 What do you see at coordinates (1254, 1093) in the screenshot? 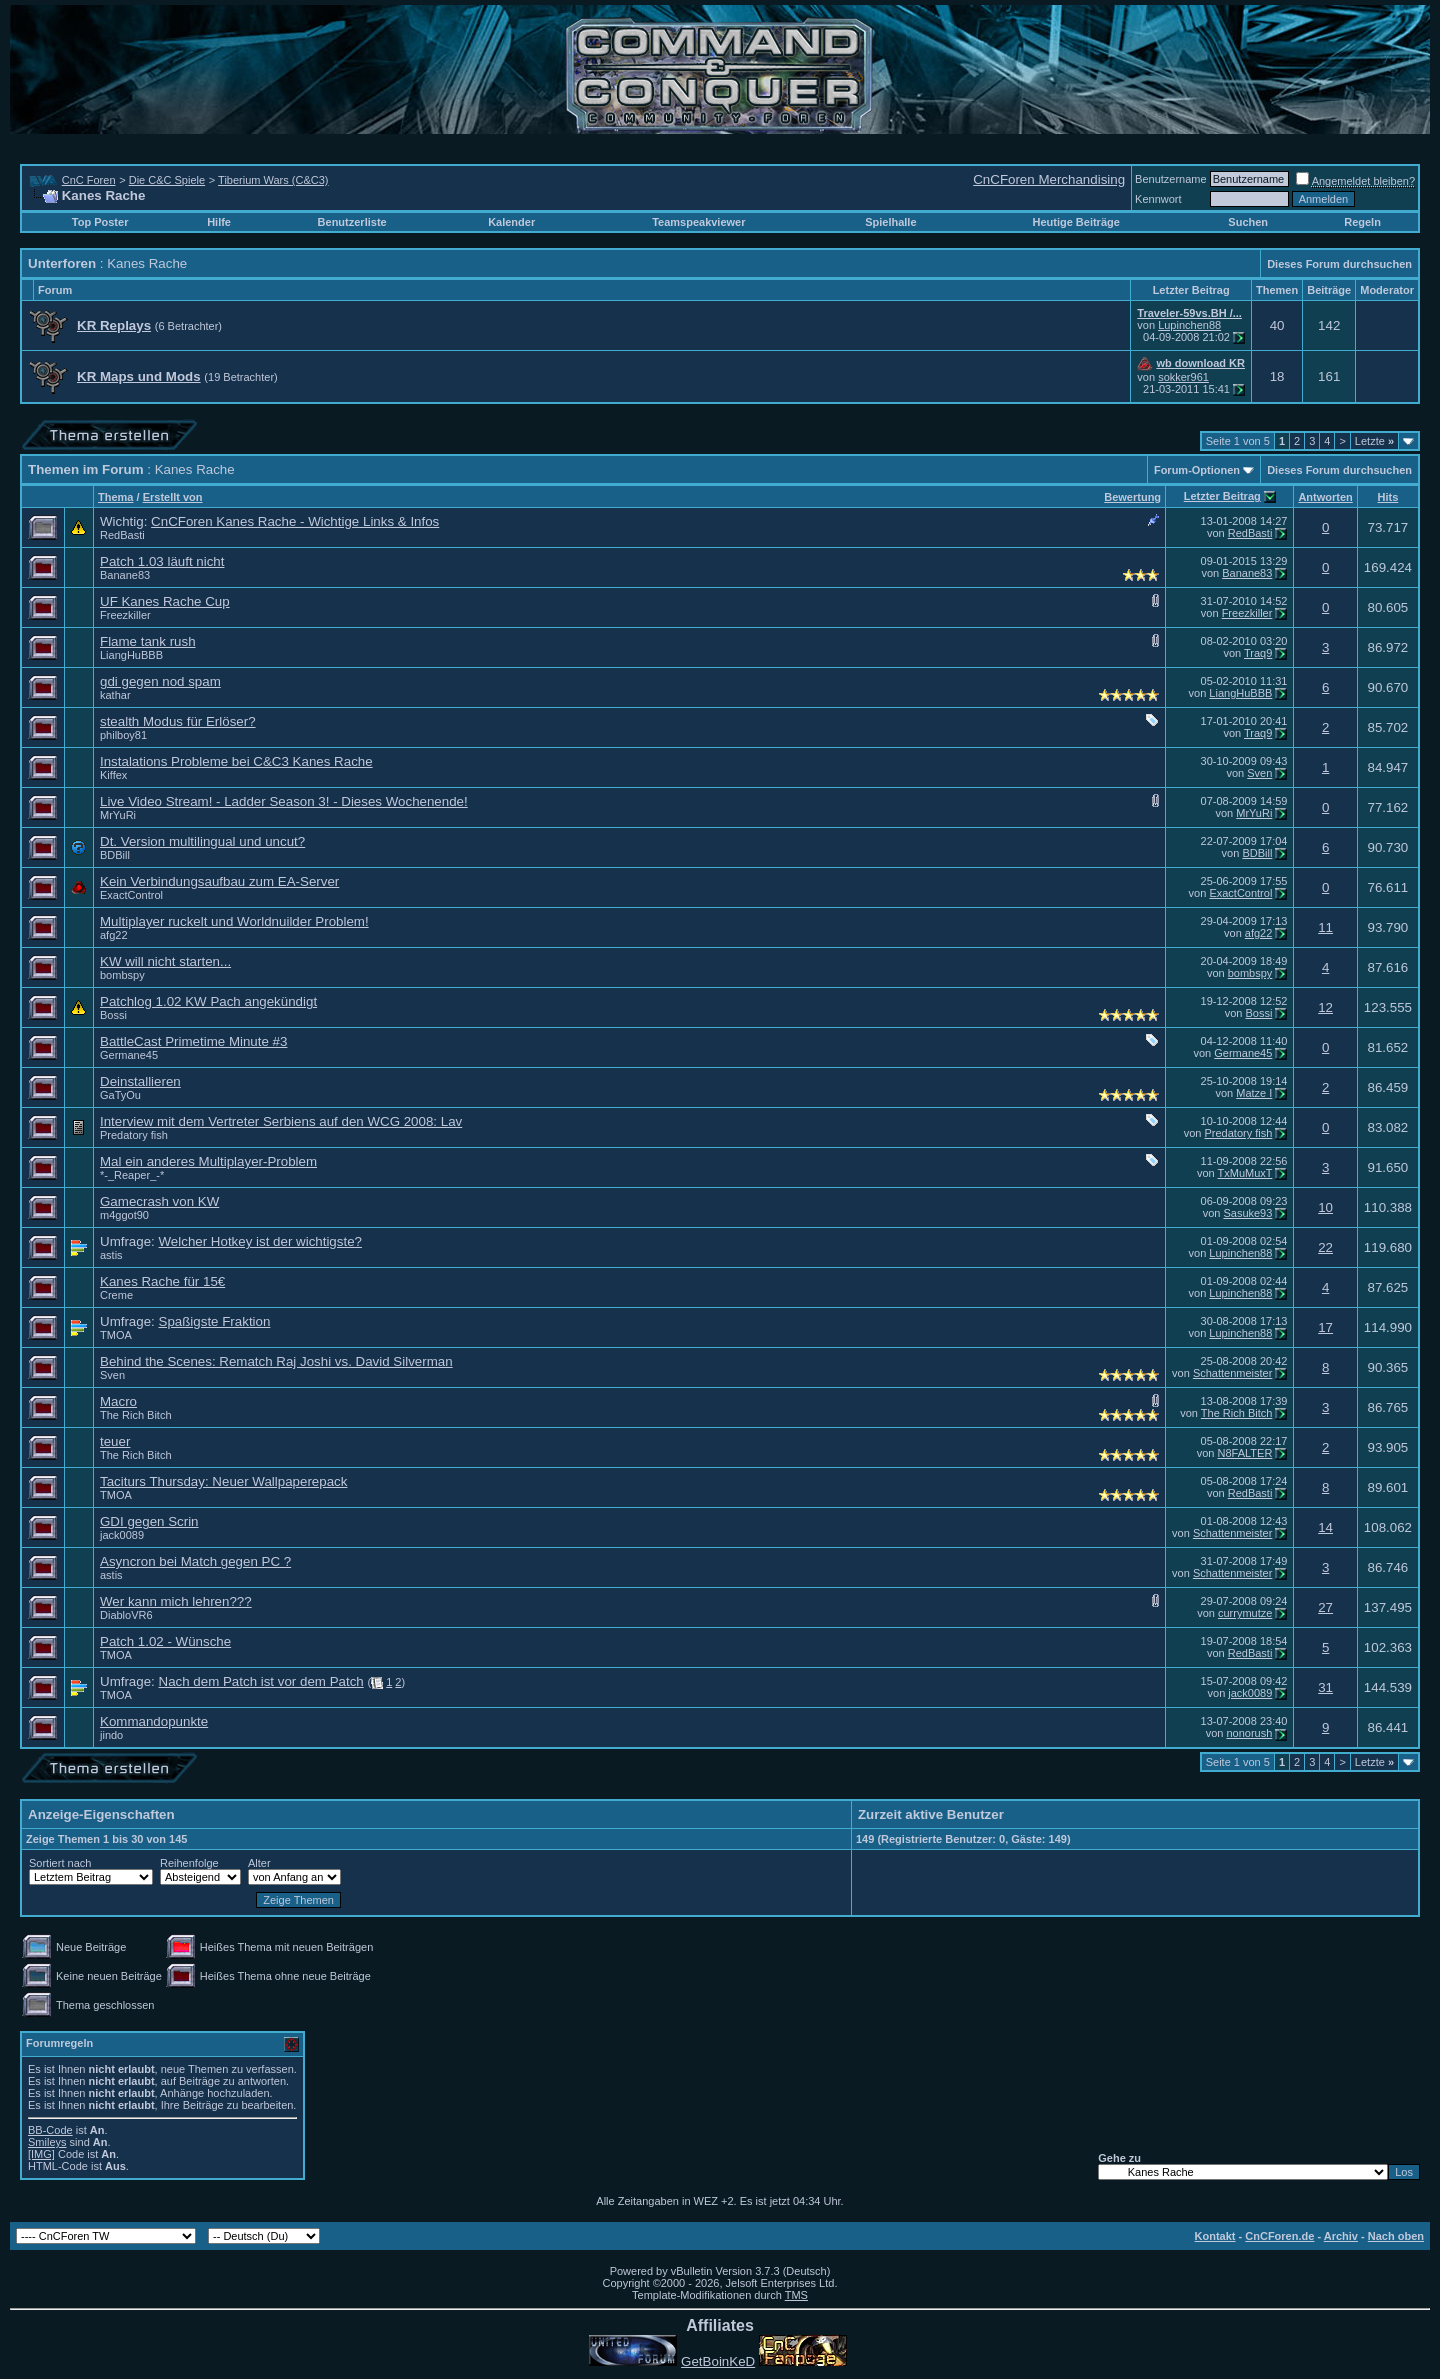
I see `Matze I` at bounding box center [1254, 1093].